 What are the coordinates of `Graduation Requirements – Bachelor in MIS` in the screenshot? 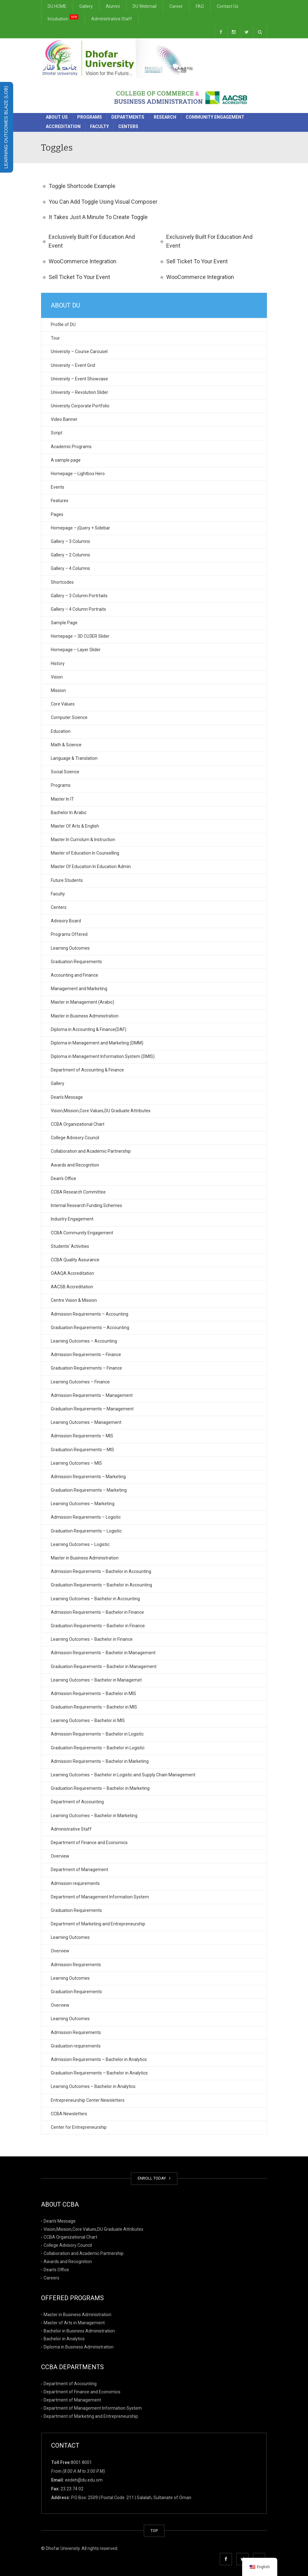 It's located at (94, 1706).